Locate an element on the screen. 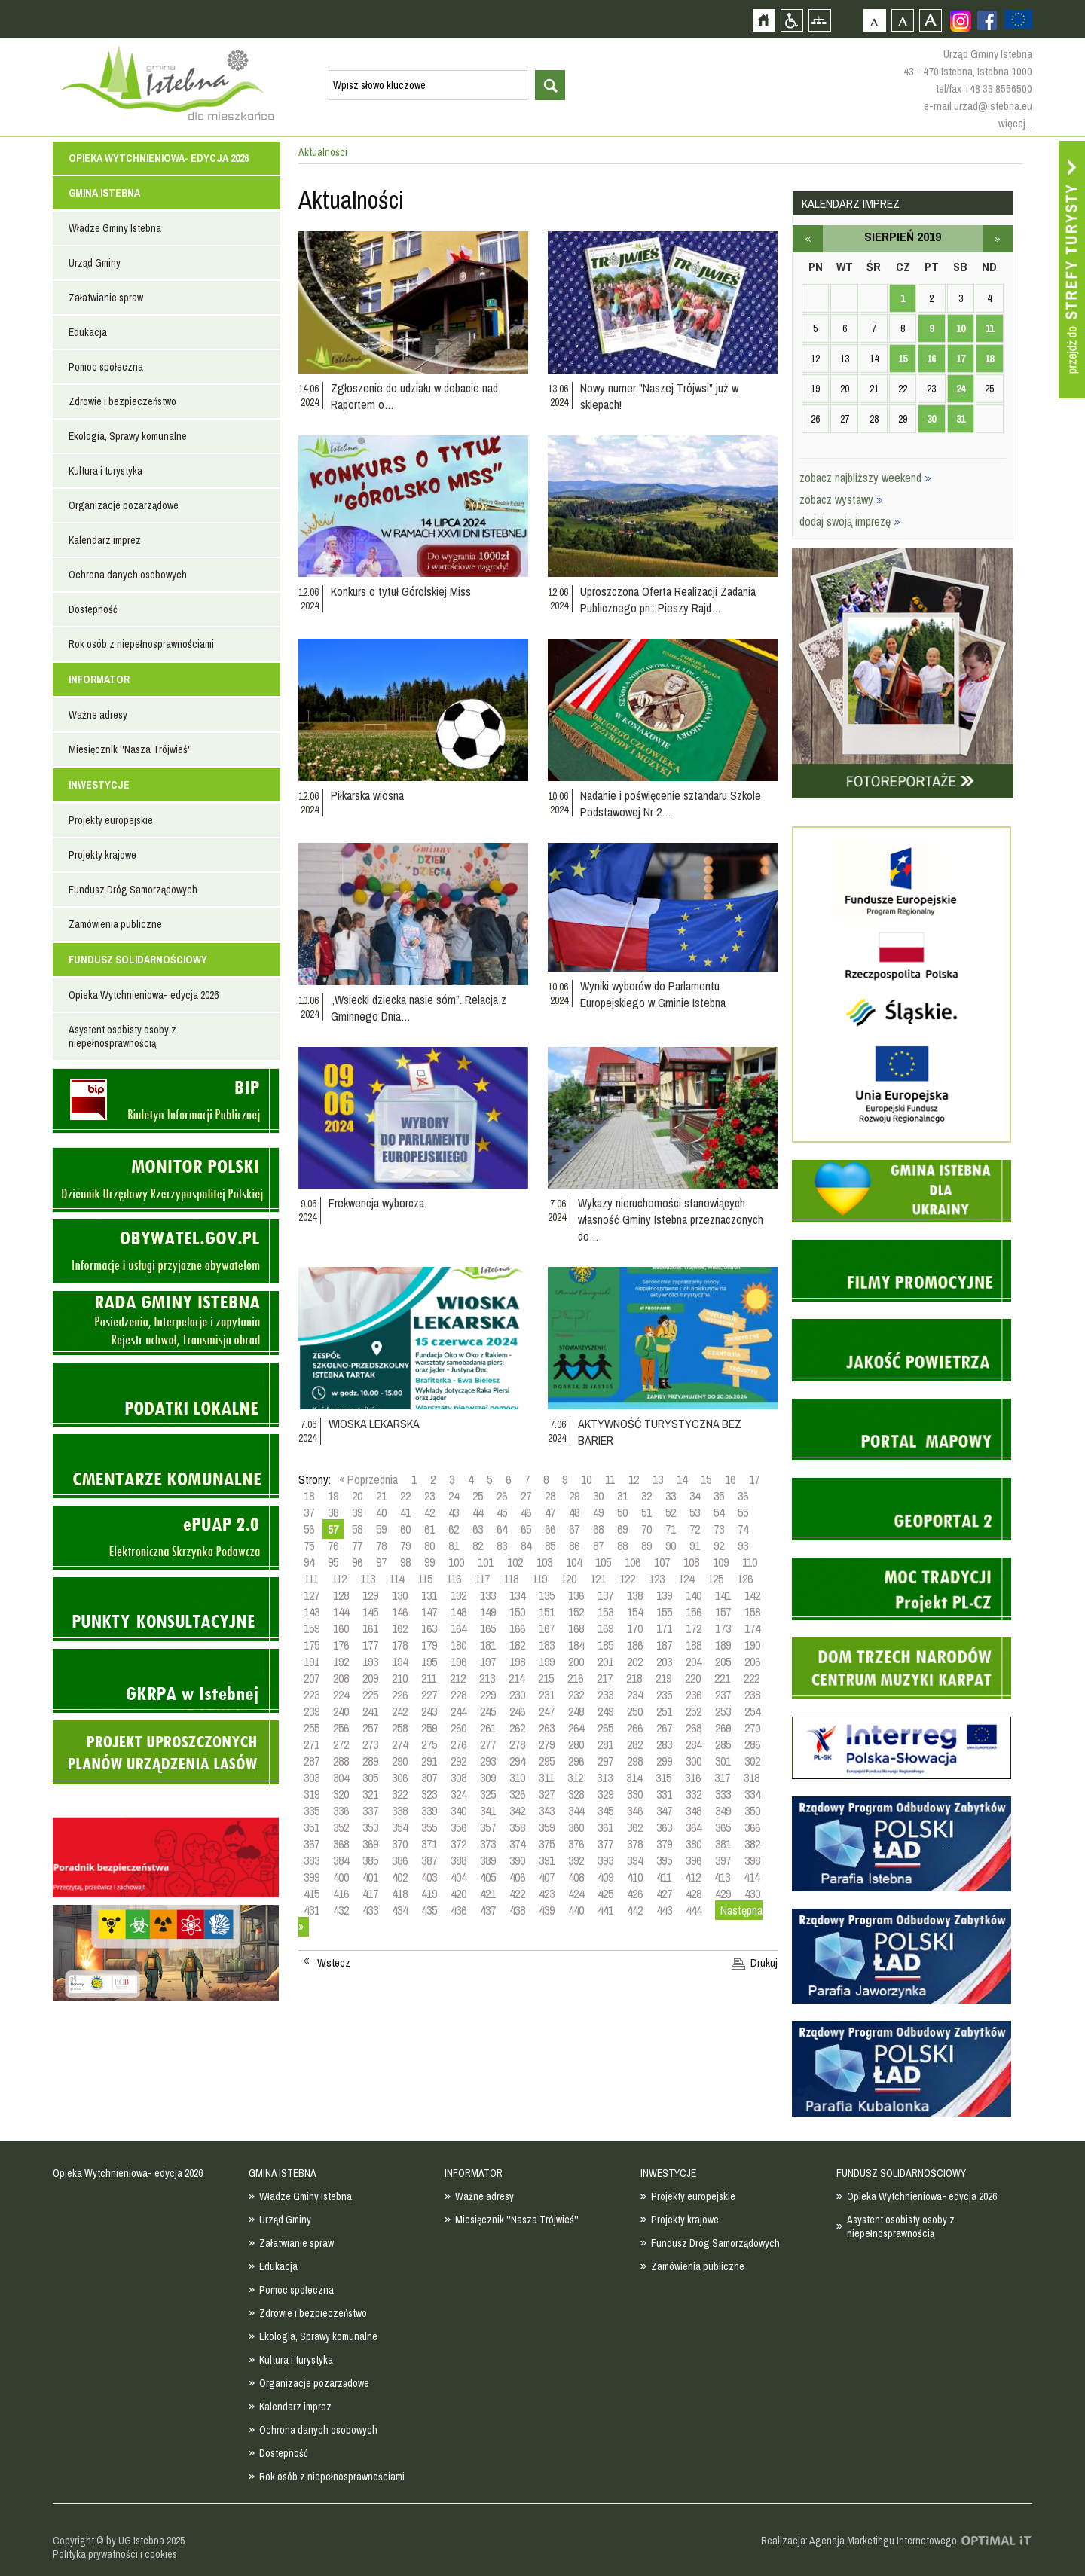 The image size is (1085, 2576). 303 is located at coordinates (311, 1777).